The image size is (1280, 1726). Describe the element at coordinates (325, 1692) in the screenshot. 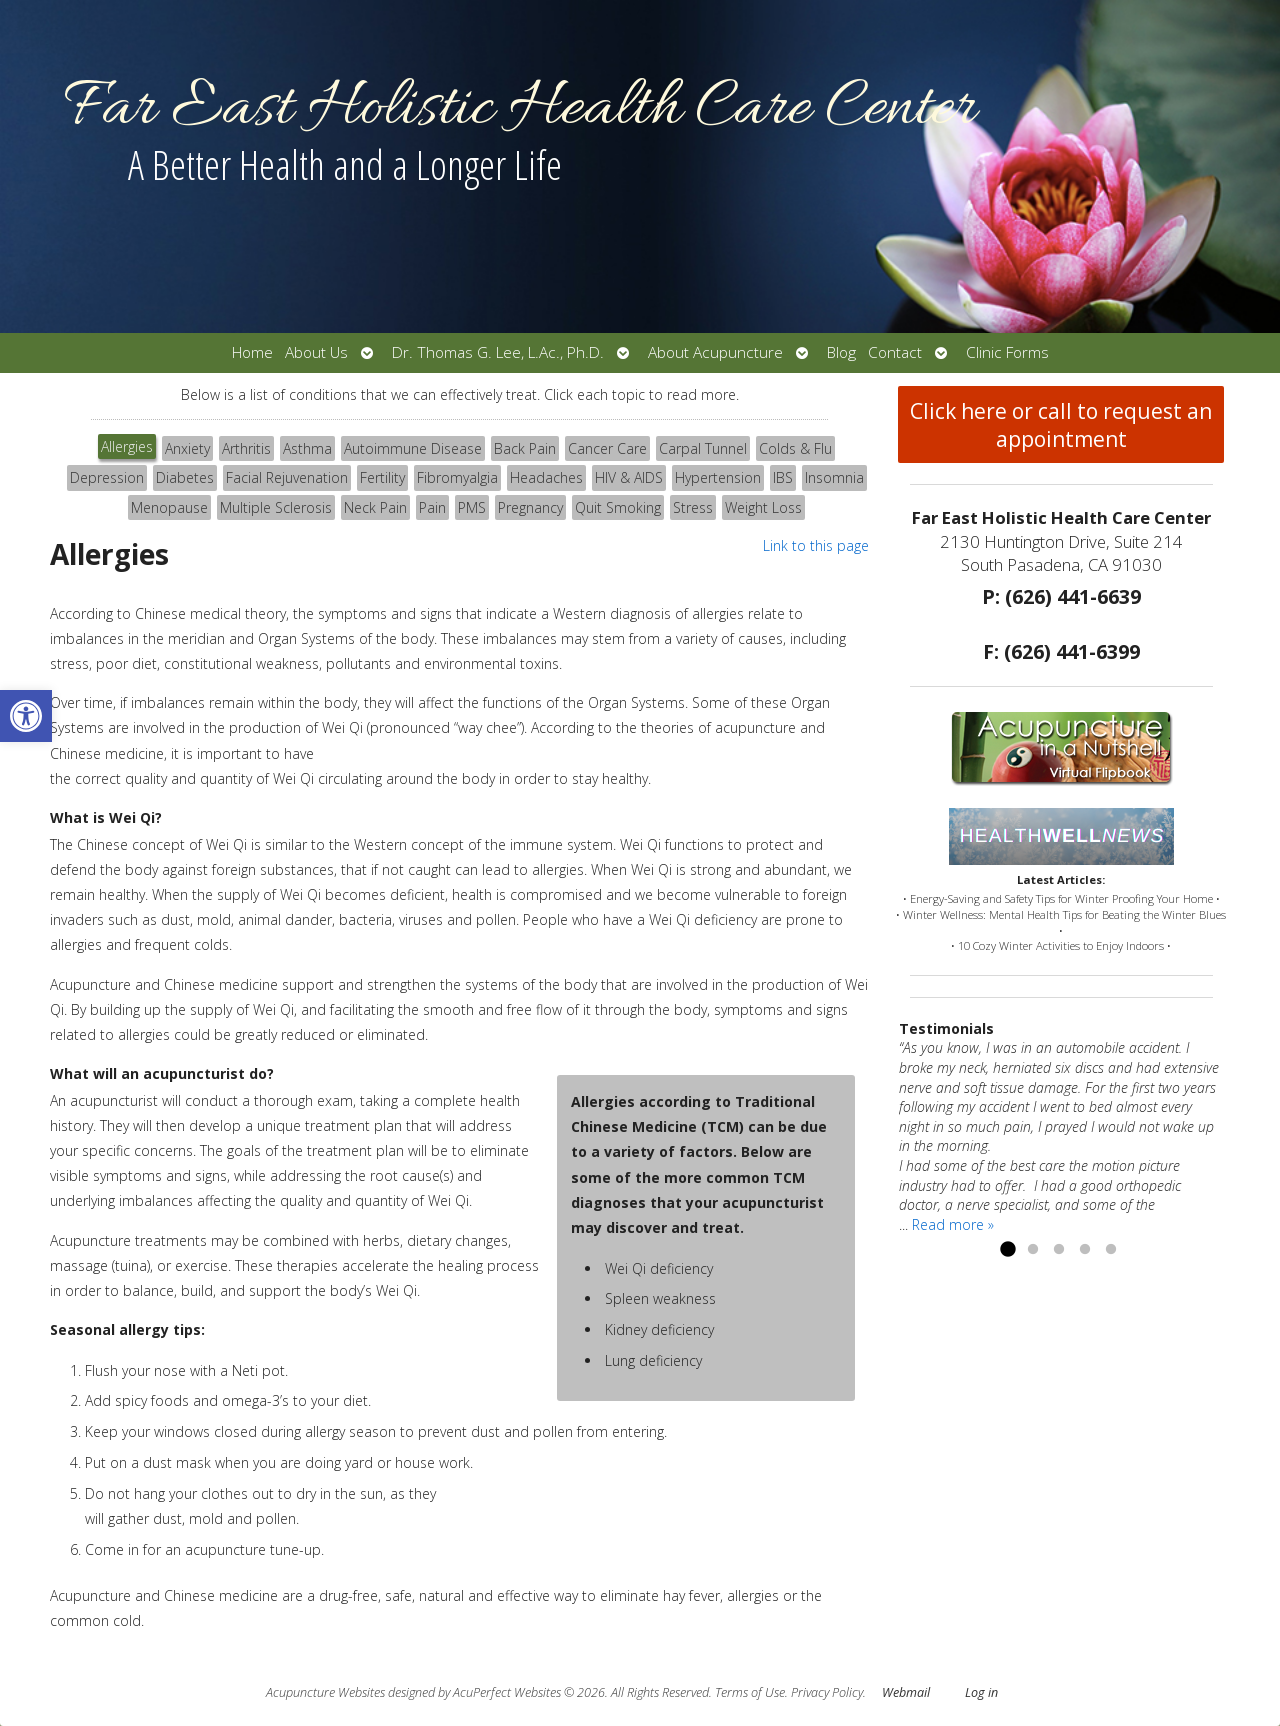

I see `Acupuncture Websites` at that location.